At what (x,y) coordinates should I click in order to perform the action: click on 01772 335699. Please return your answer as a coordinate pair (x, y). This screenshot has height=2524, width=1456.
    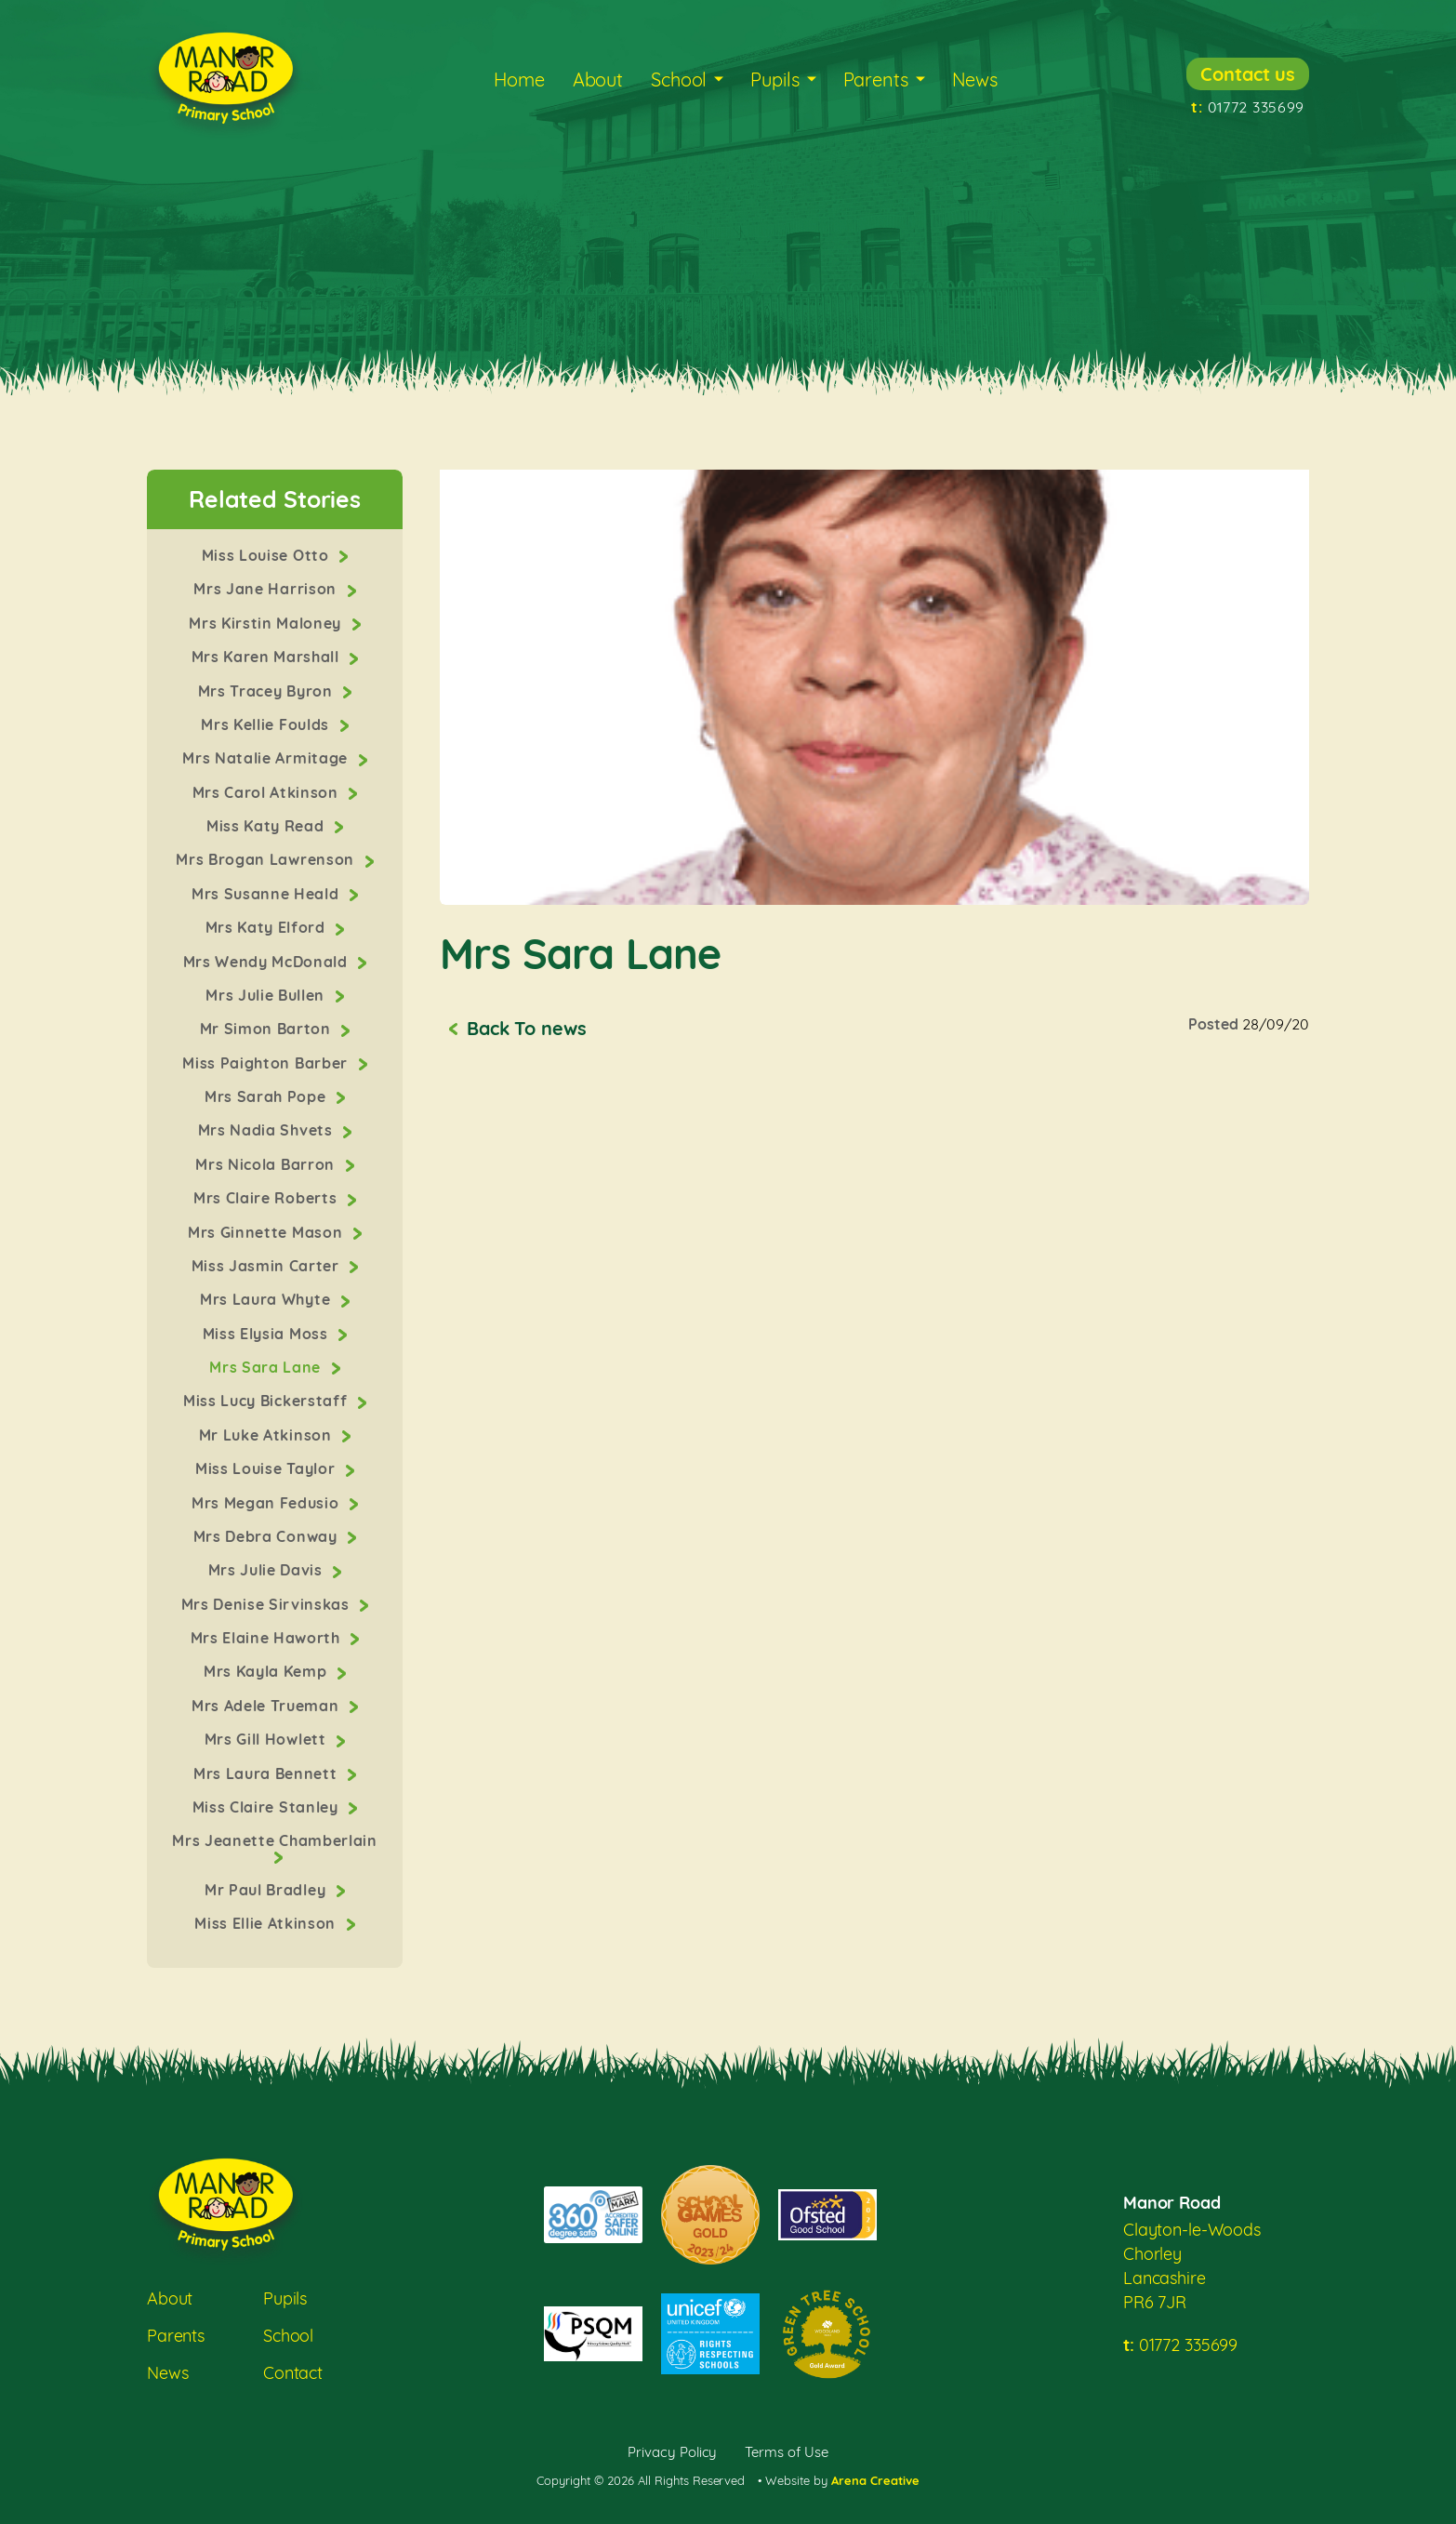
    Looking at the image, I should click on (1247, 107).